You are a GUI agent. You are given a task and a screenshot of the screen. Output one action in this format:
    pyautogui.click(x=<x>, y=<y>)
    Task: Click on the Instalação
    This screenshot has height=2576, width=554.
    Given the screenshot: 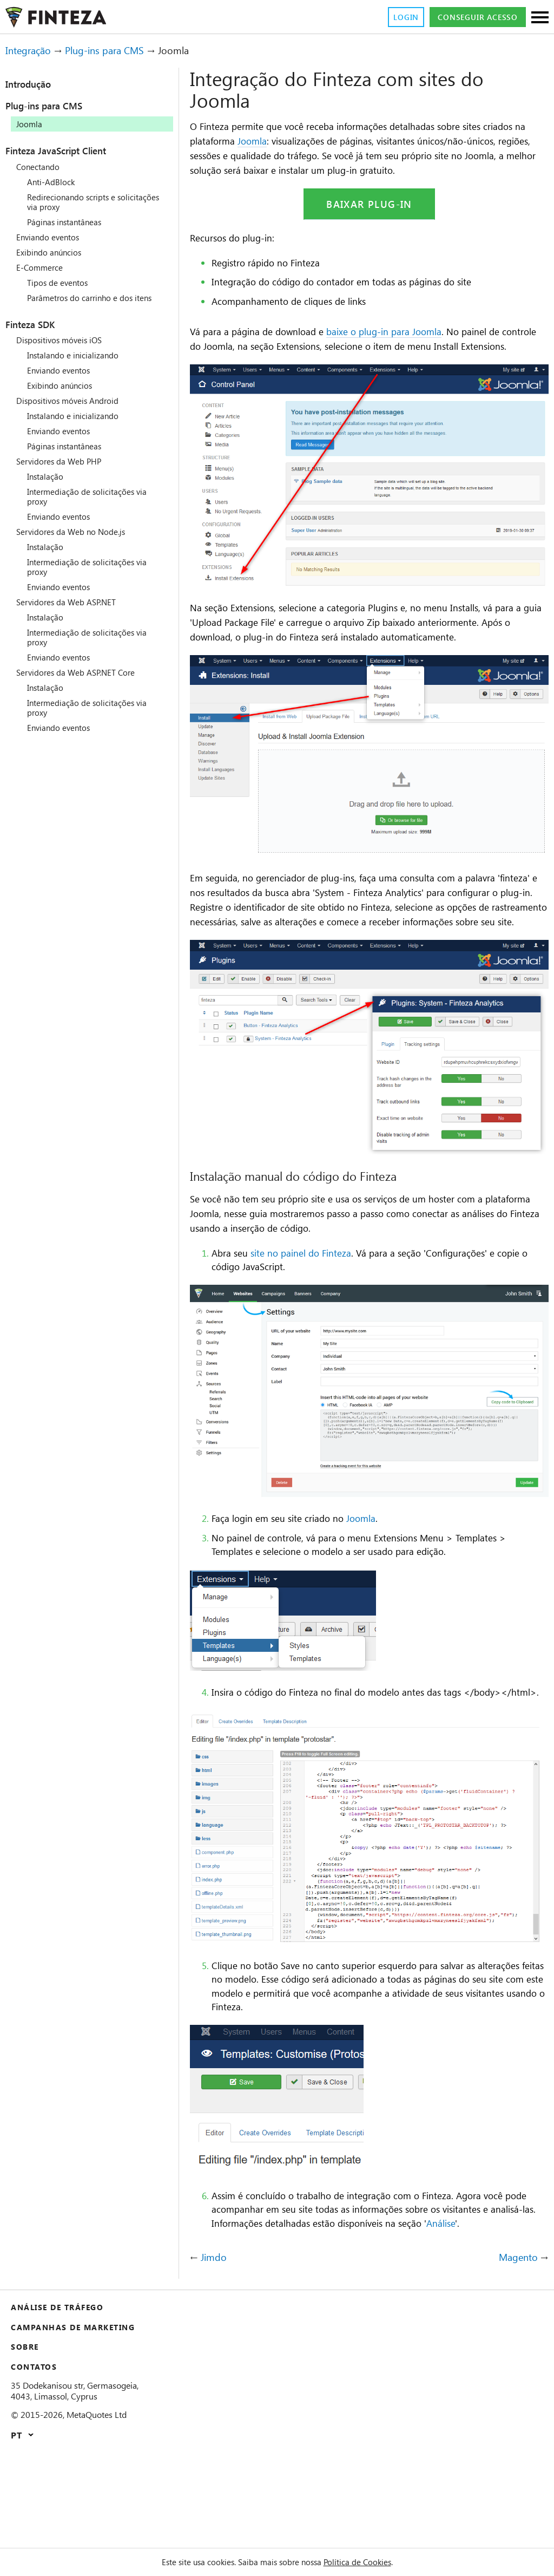 What is the action you would take?
    pyautogui.click(x=48, y=486)
    